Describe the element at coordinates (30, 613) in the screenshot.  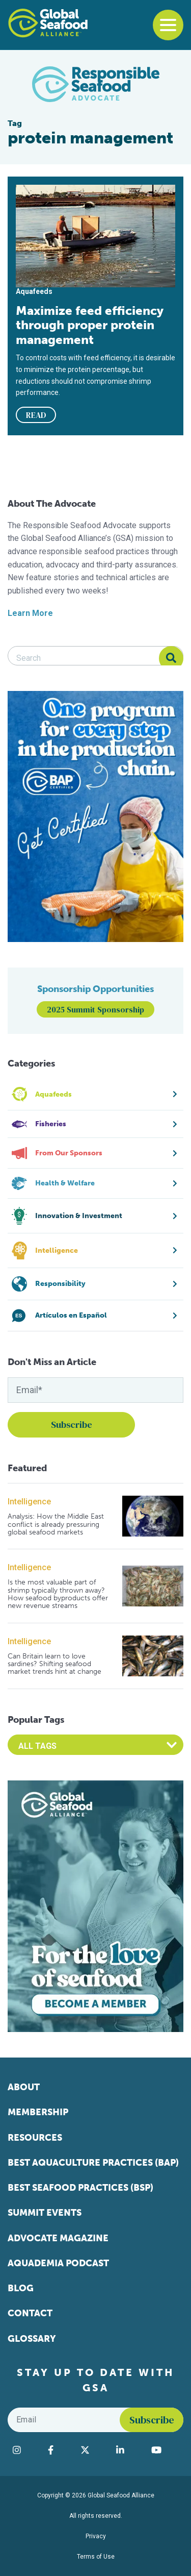
I see `Learn More` at that location.